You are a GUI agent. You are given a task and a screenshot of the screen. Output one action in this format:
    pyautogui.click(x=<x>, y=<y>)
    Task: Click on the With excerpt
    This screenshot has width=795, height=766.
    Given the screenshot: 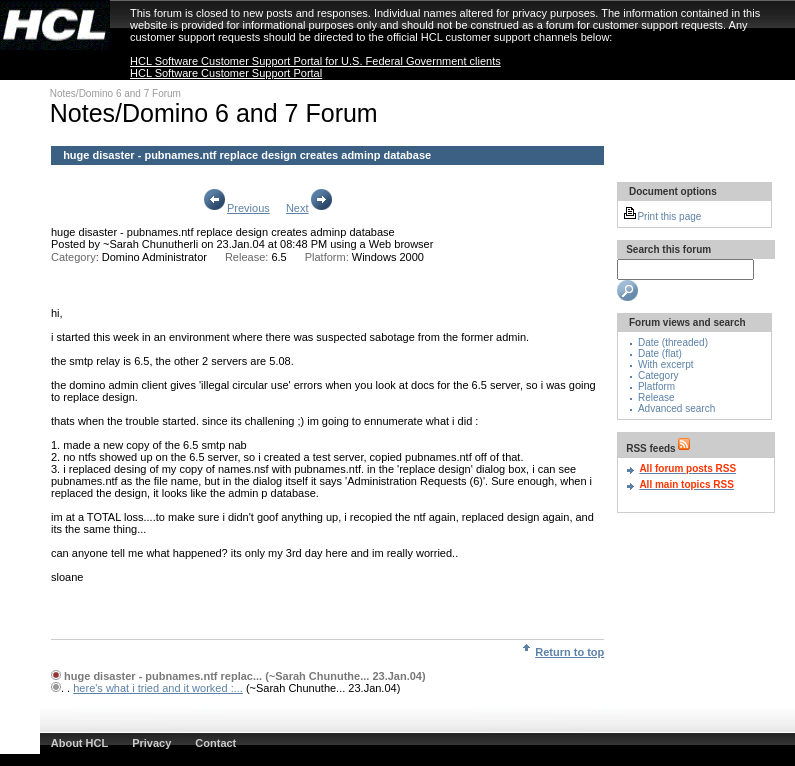 What is the action you would take?
    pyautogui.click(x=666, y=364)
    